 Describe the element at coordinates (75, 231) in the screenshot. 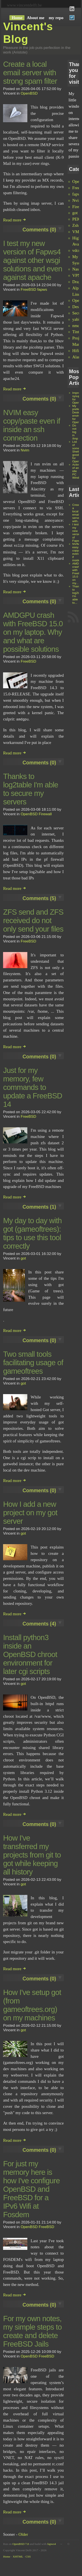

I see `VM` at that location.